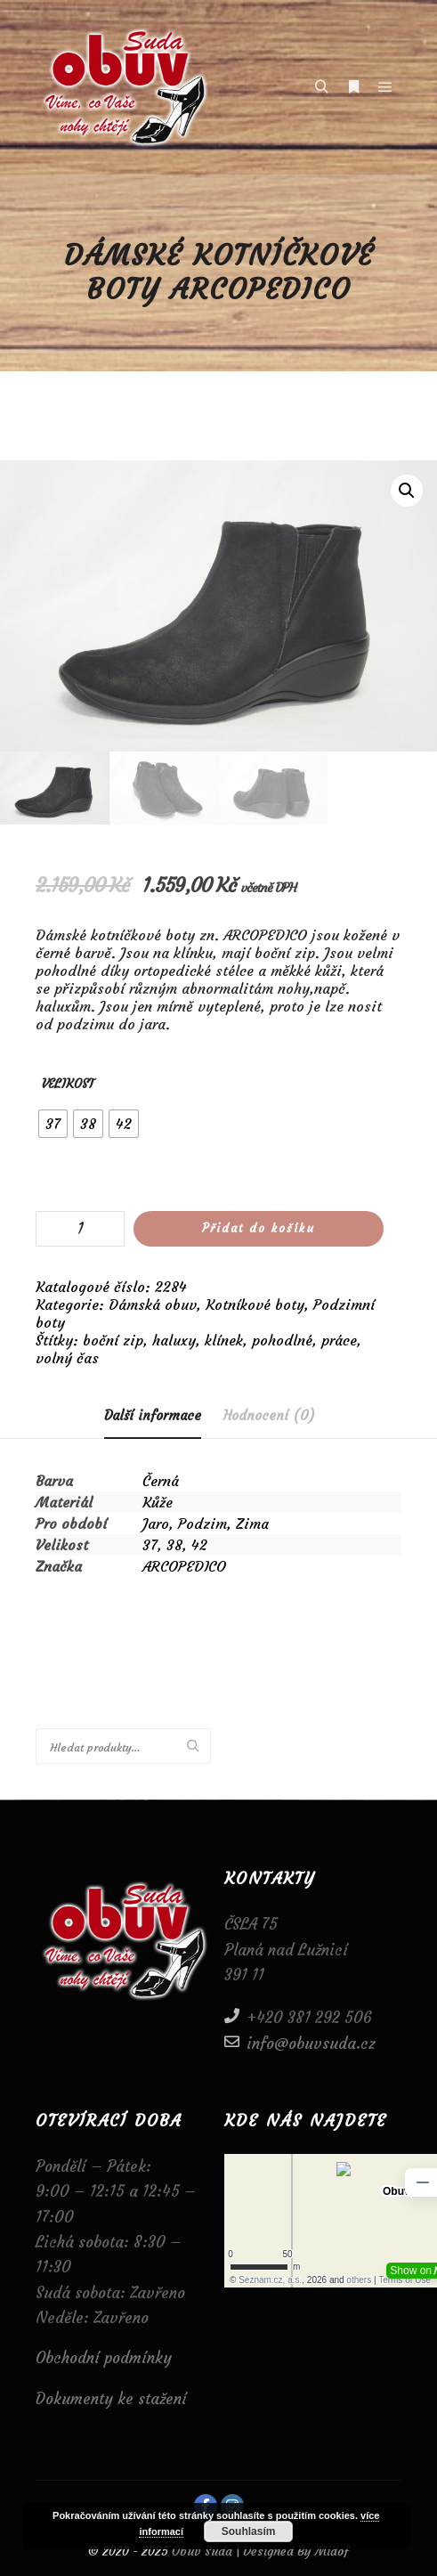 Image resolution: width=437 pixels, height=2576 pixels. Describe the element at coordinates (53, 1123) in the screenshot. I see `[radio]` at that location.